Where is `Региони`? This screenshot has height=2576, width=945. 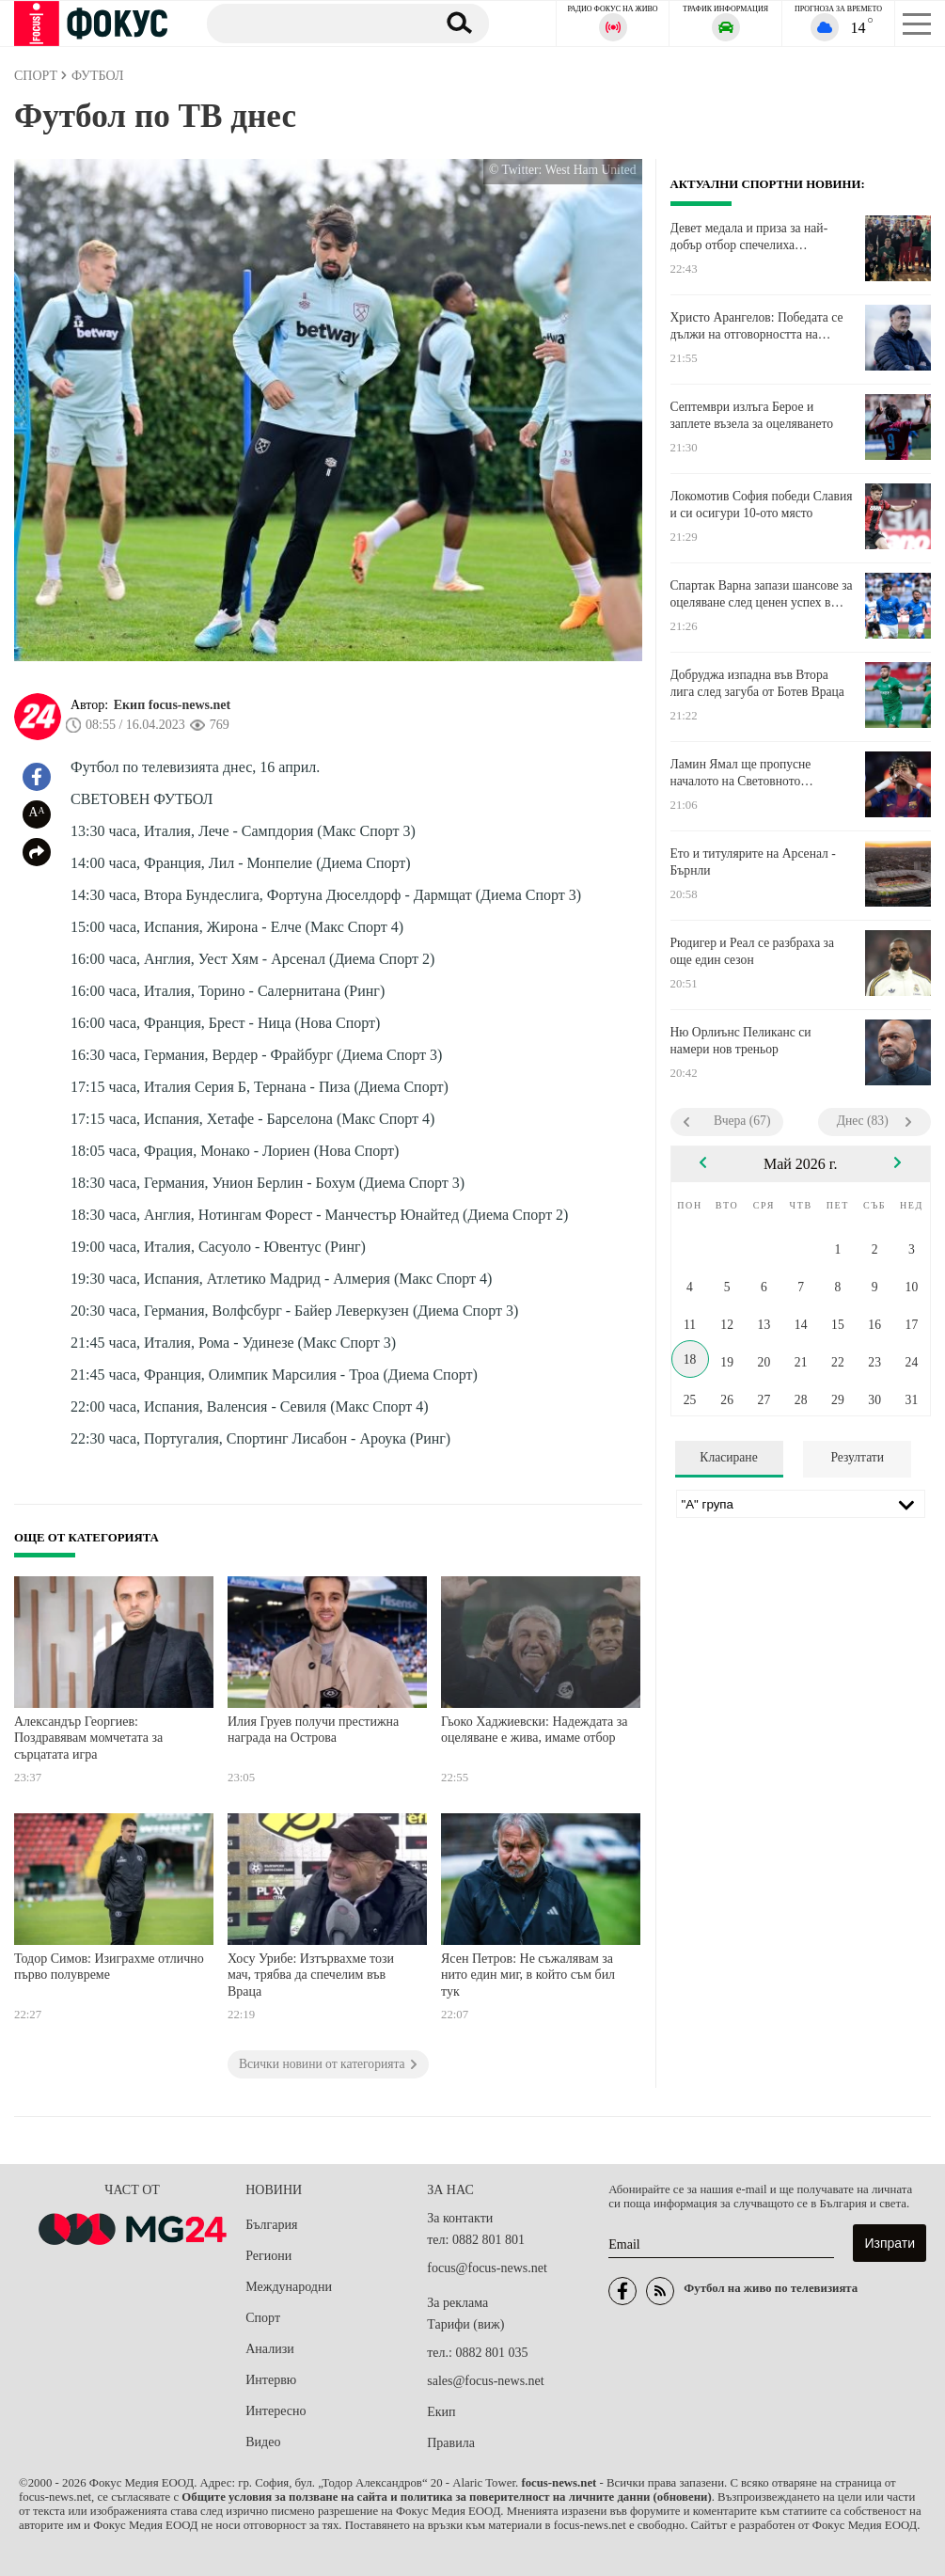
Региони is located at coordinates (268, 2256).